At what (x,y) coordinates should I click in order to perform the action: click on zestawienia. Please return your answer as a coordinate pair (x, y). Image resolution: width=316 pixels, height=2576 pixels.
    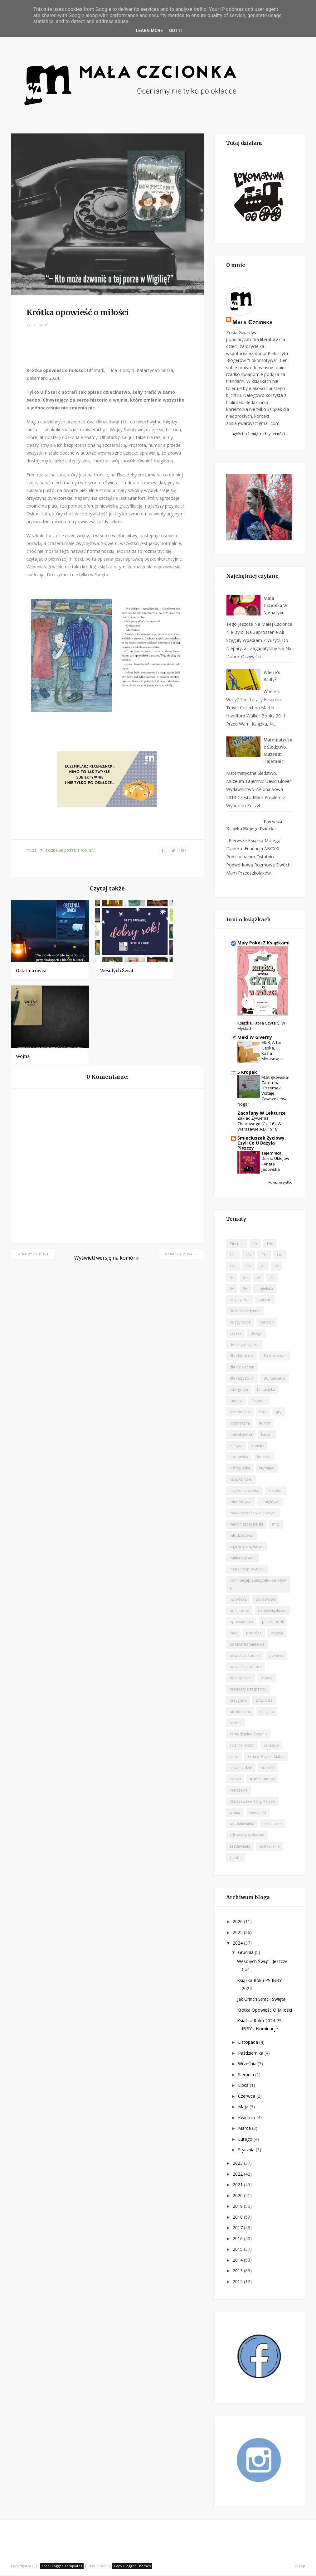
    Looking at the image, I should click on (240, 1847).